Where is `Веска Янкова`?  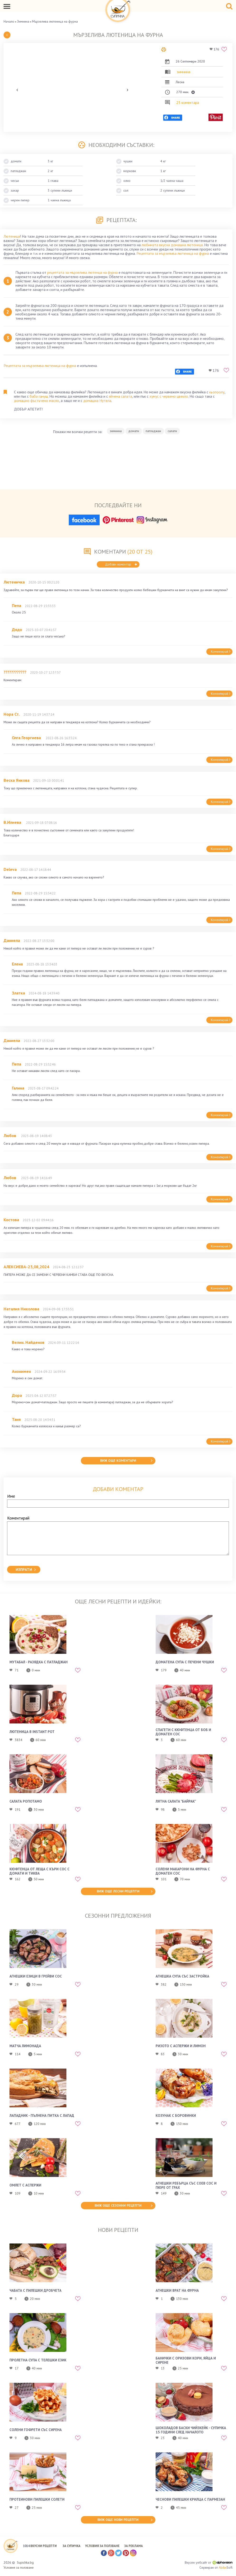
Веска Янкова is located at coordinates (16, 780).